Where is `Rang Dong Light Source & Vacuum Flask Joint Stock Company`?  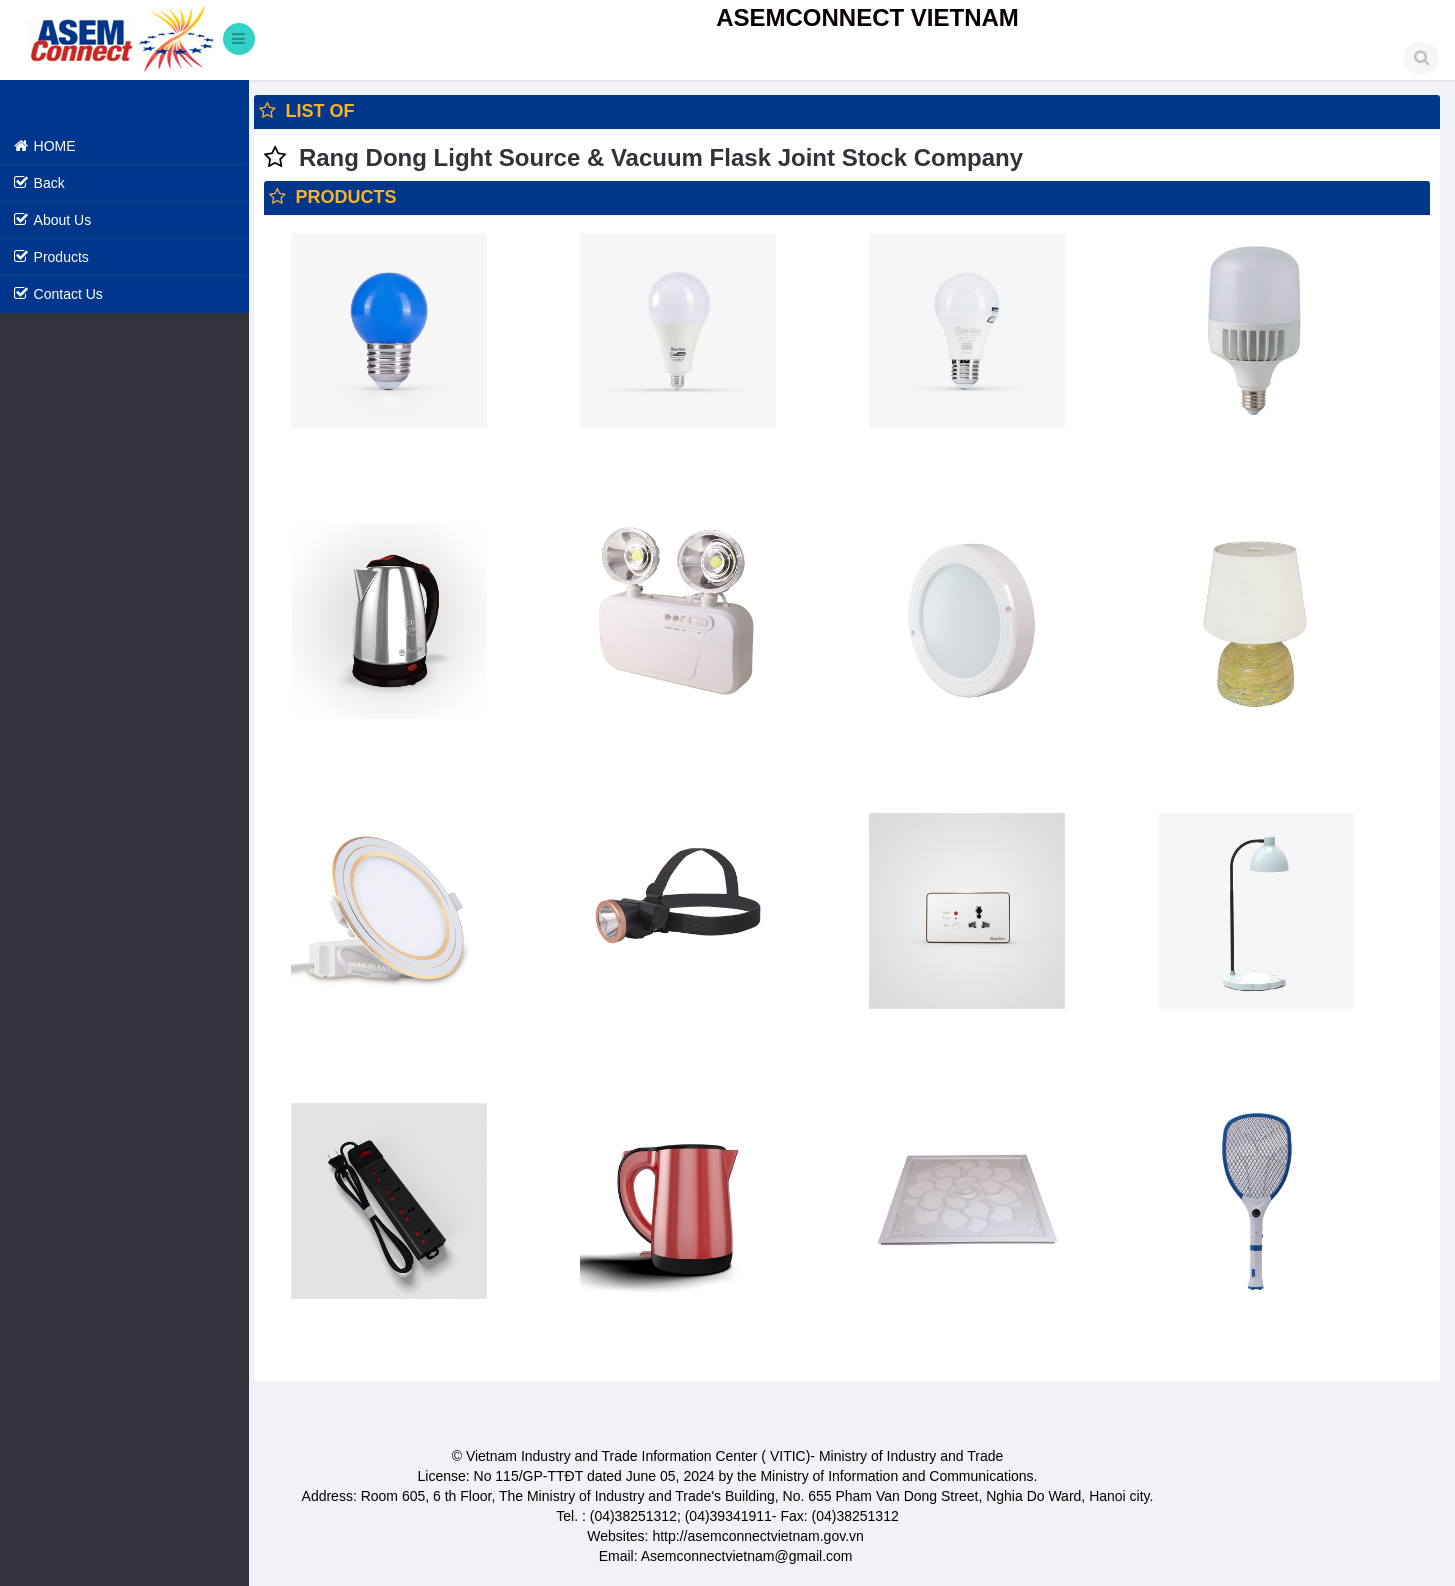 Rang Dong Light Source & Vacuum Flask Joint Stock Company is located at coordinates (662, 157).